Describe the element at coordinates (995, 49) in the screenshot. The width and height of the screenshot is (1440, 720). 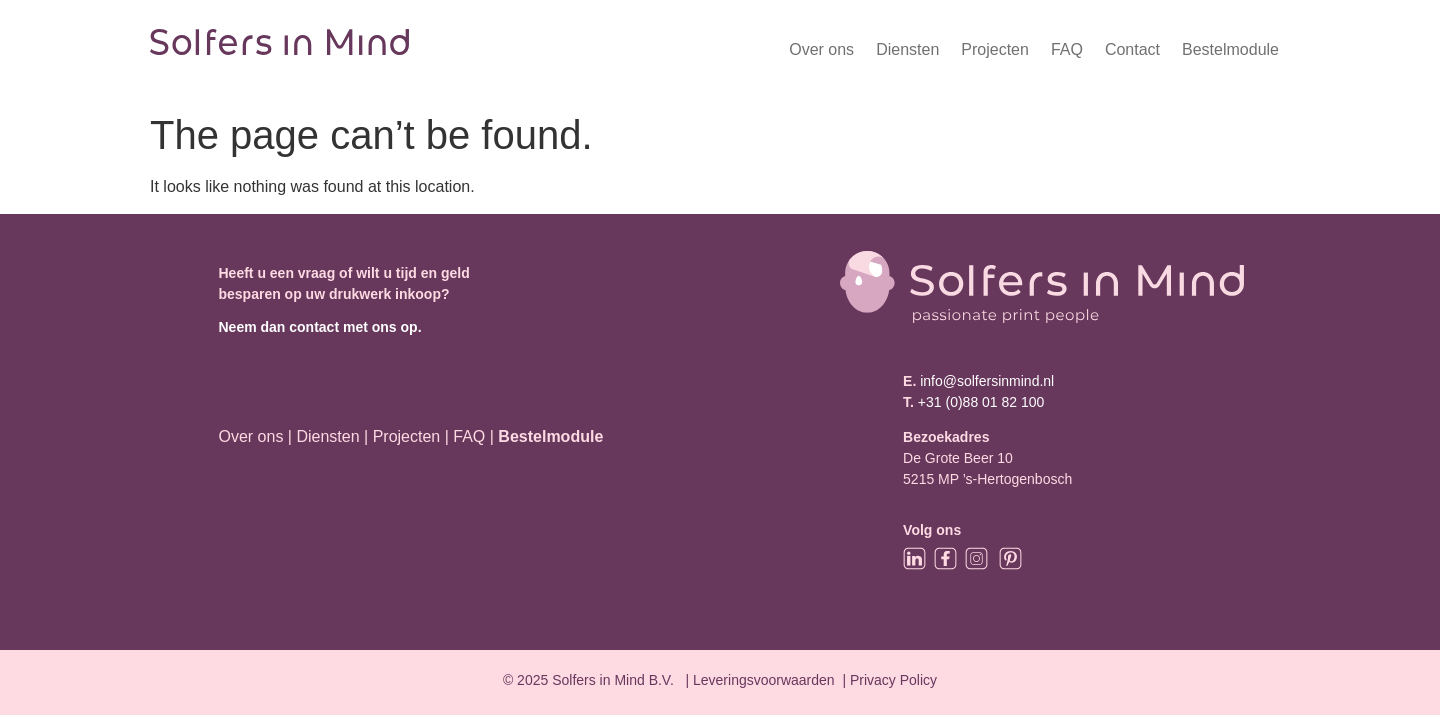
I see `Projecten` at that location.